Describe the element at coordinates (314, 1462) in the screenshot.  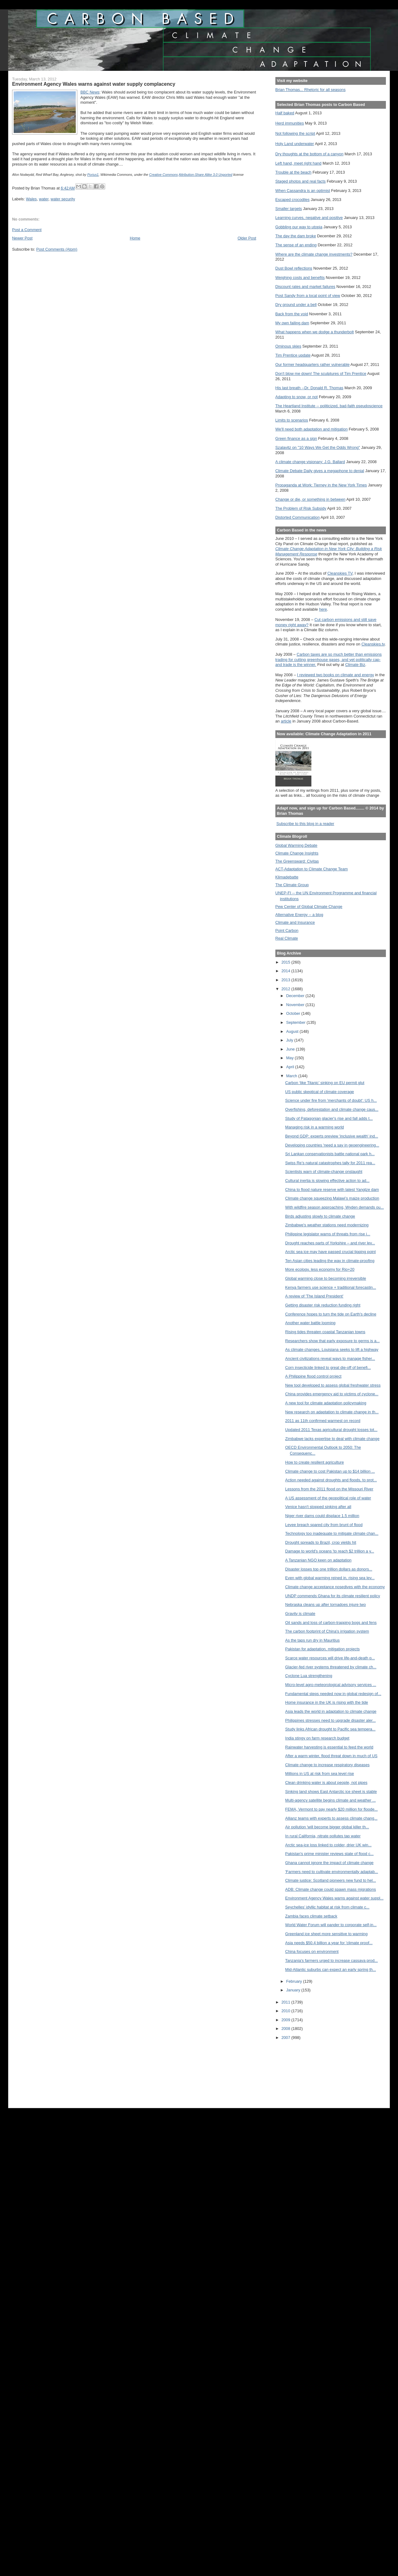
I see `How to create resilient agriculture` at that location.